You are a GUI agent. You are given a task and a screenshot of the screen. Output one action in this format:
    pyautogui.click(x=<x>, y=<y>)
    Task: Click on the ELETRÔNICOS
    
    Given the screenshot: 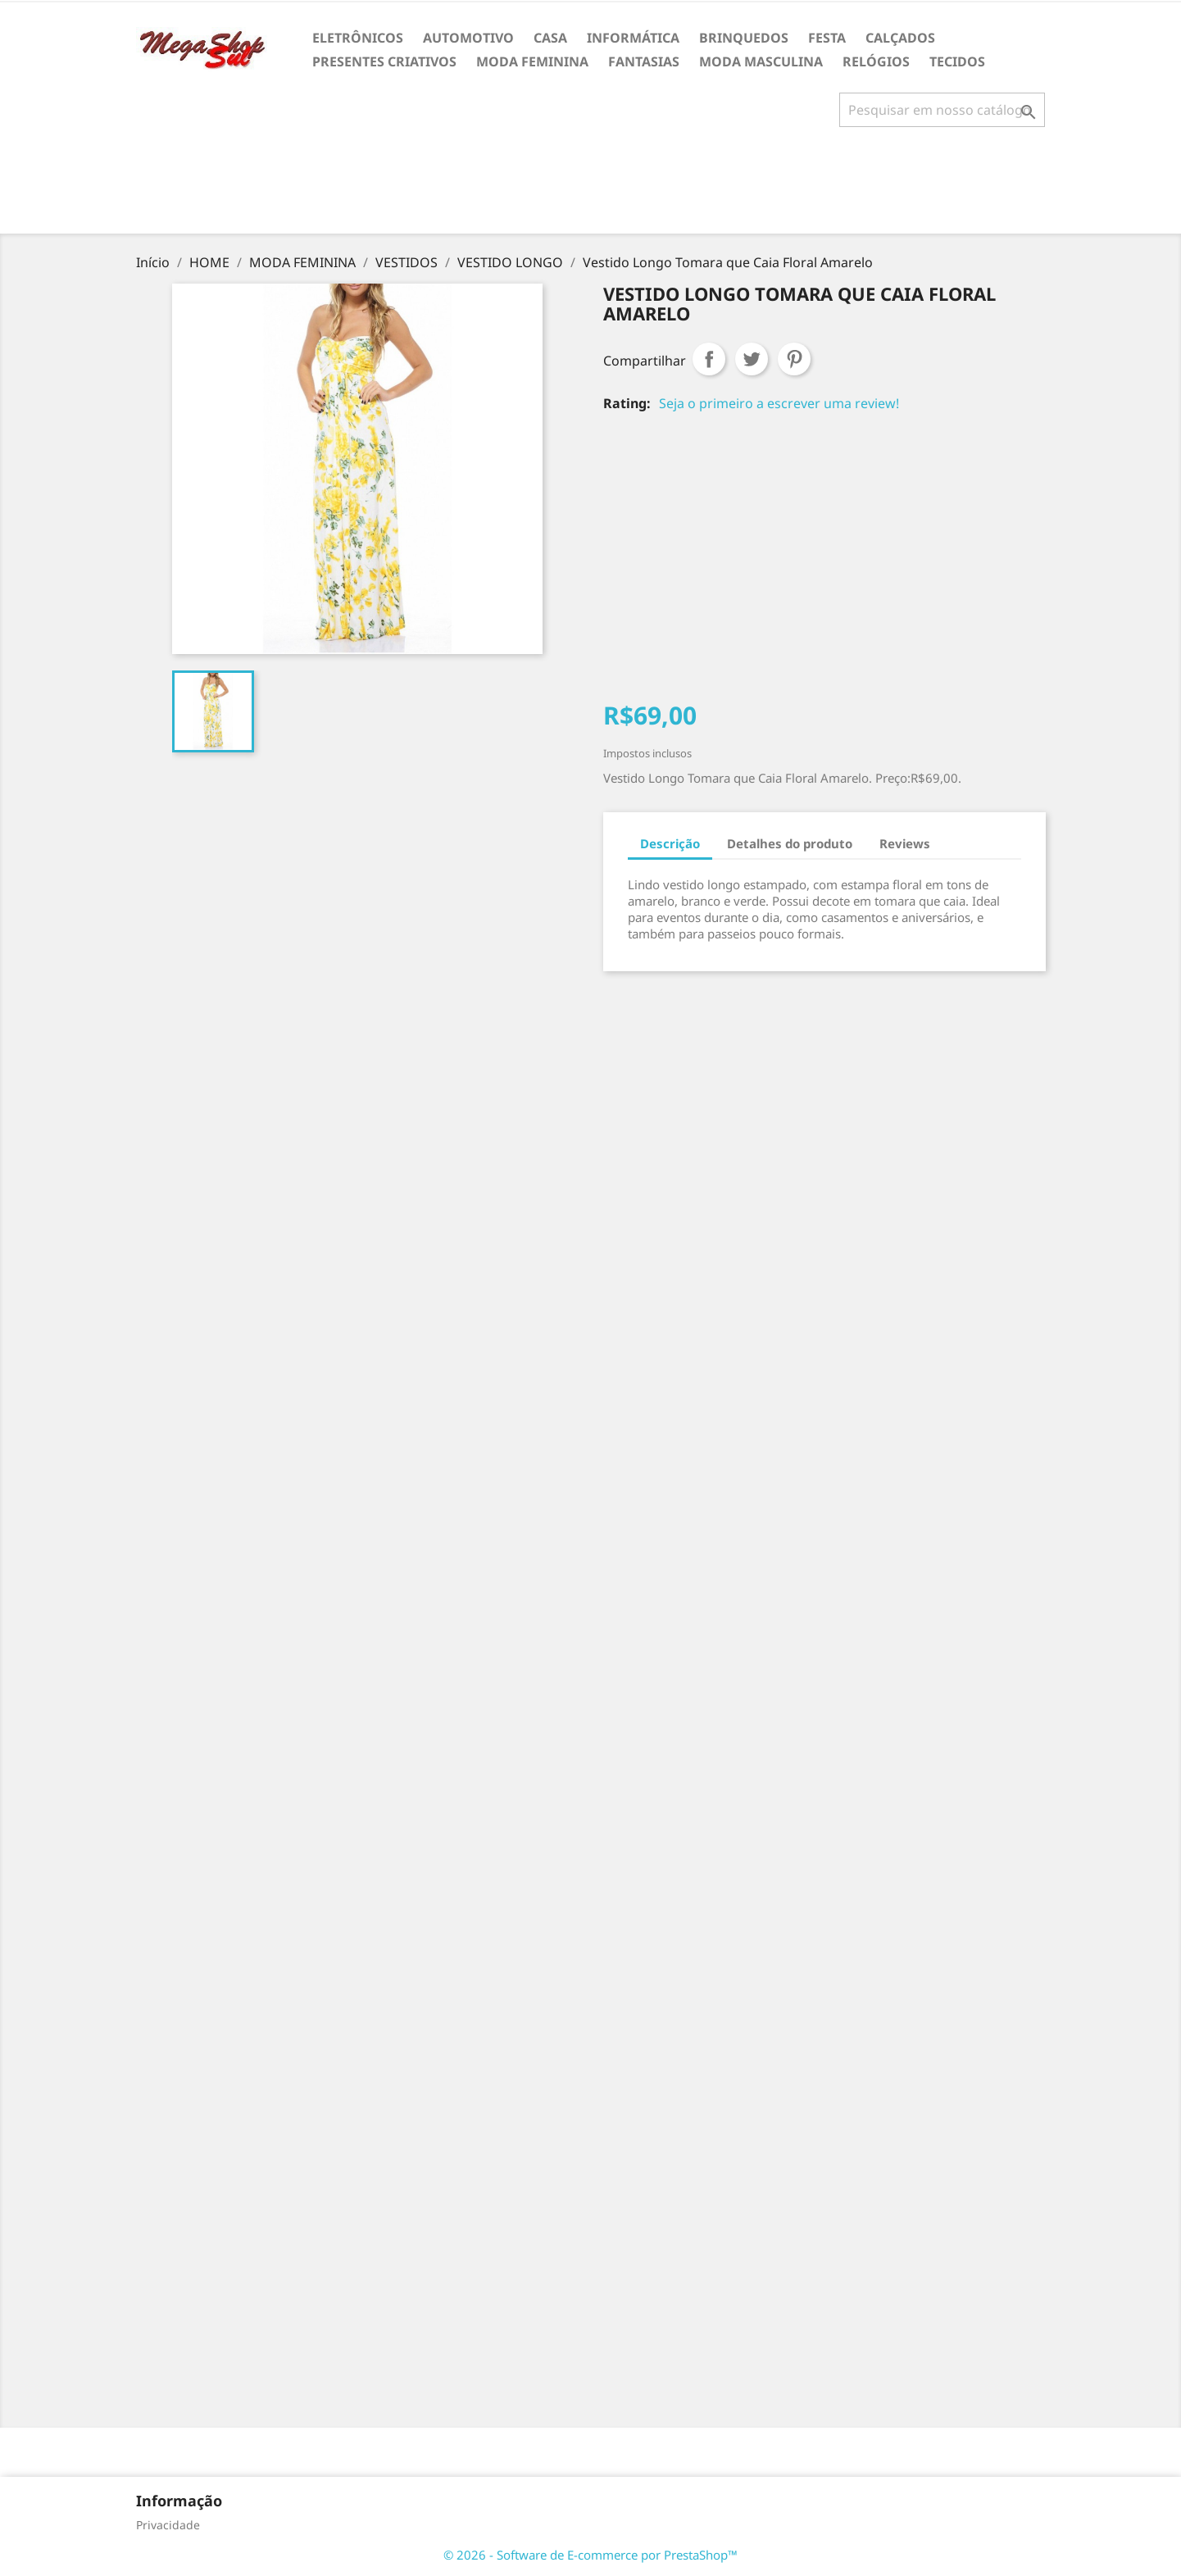 What is the action you would take?
    pyautogui.click(x=357, y=38)
    